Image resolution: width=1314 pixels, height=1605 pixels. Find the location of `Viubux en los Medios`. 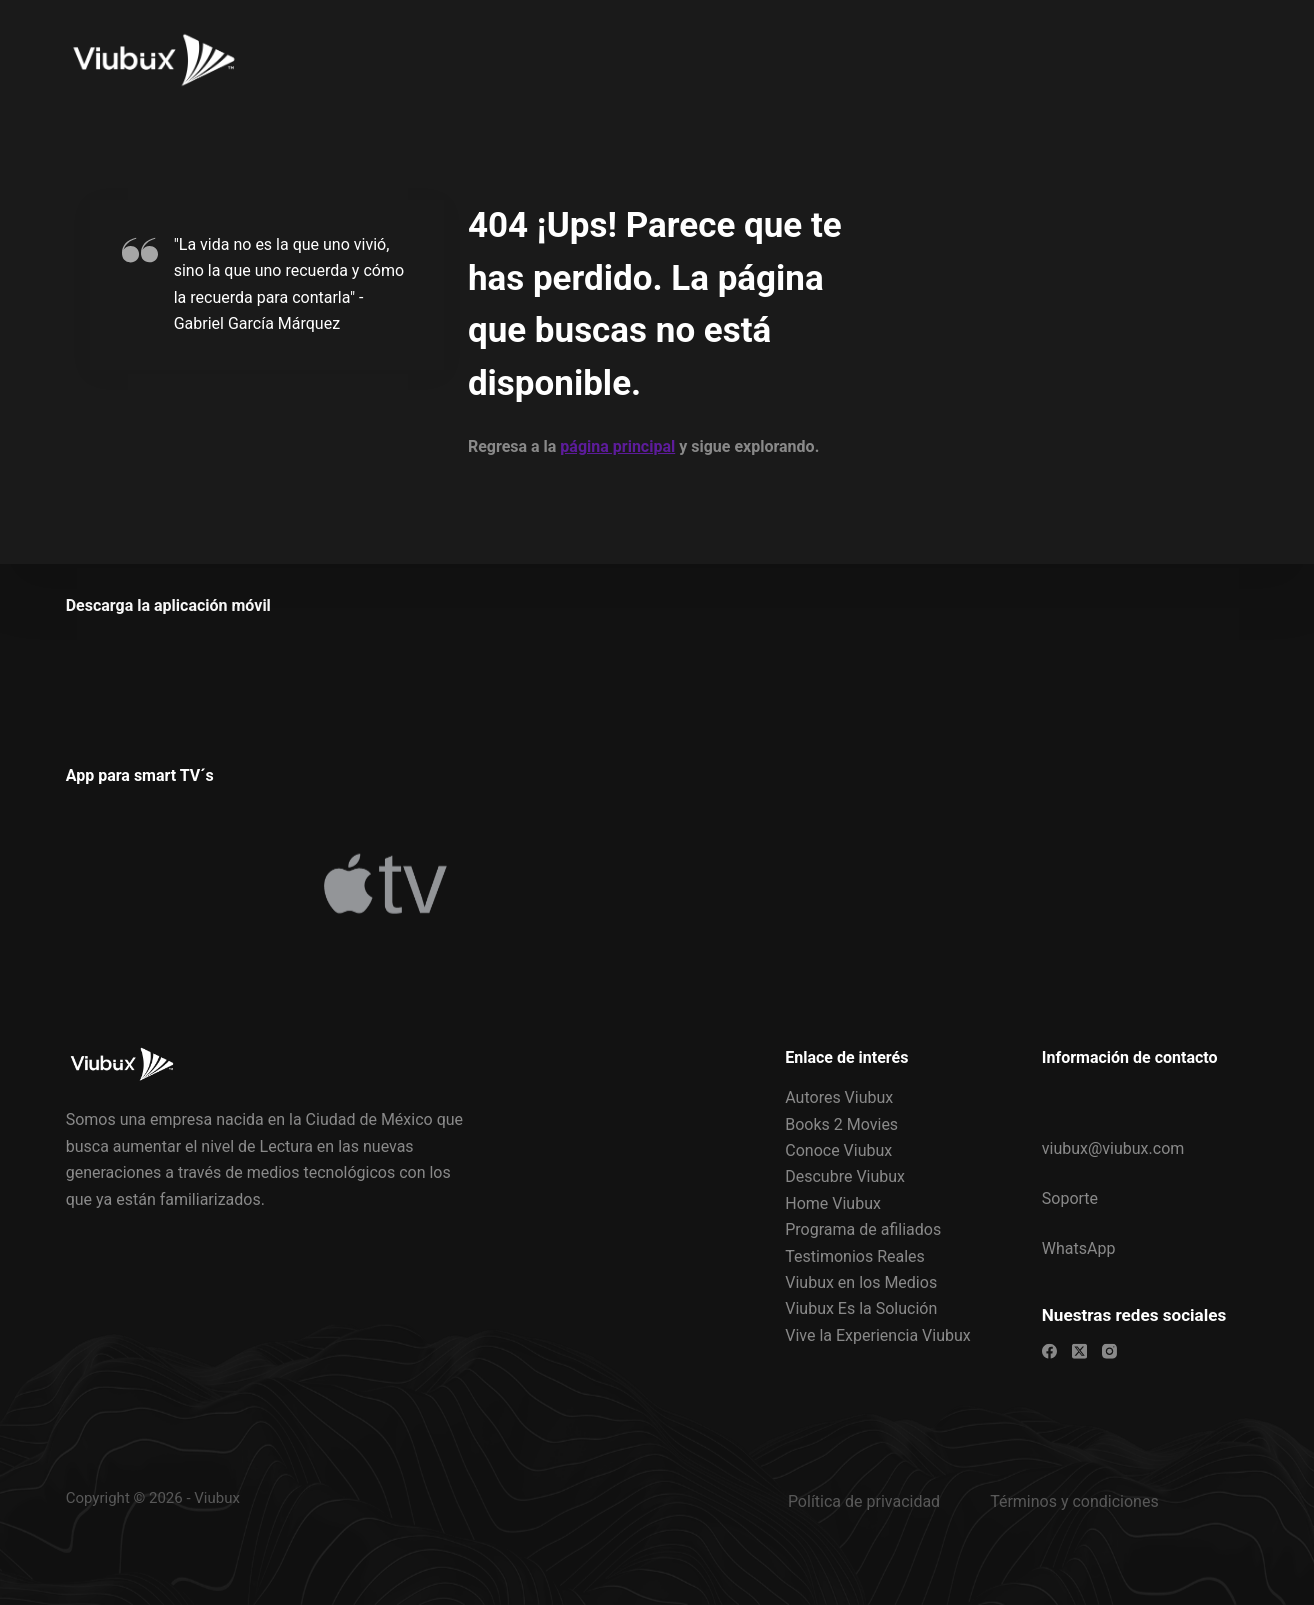

Viubux en los Medios is located at coordinates (861, 1282).